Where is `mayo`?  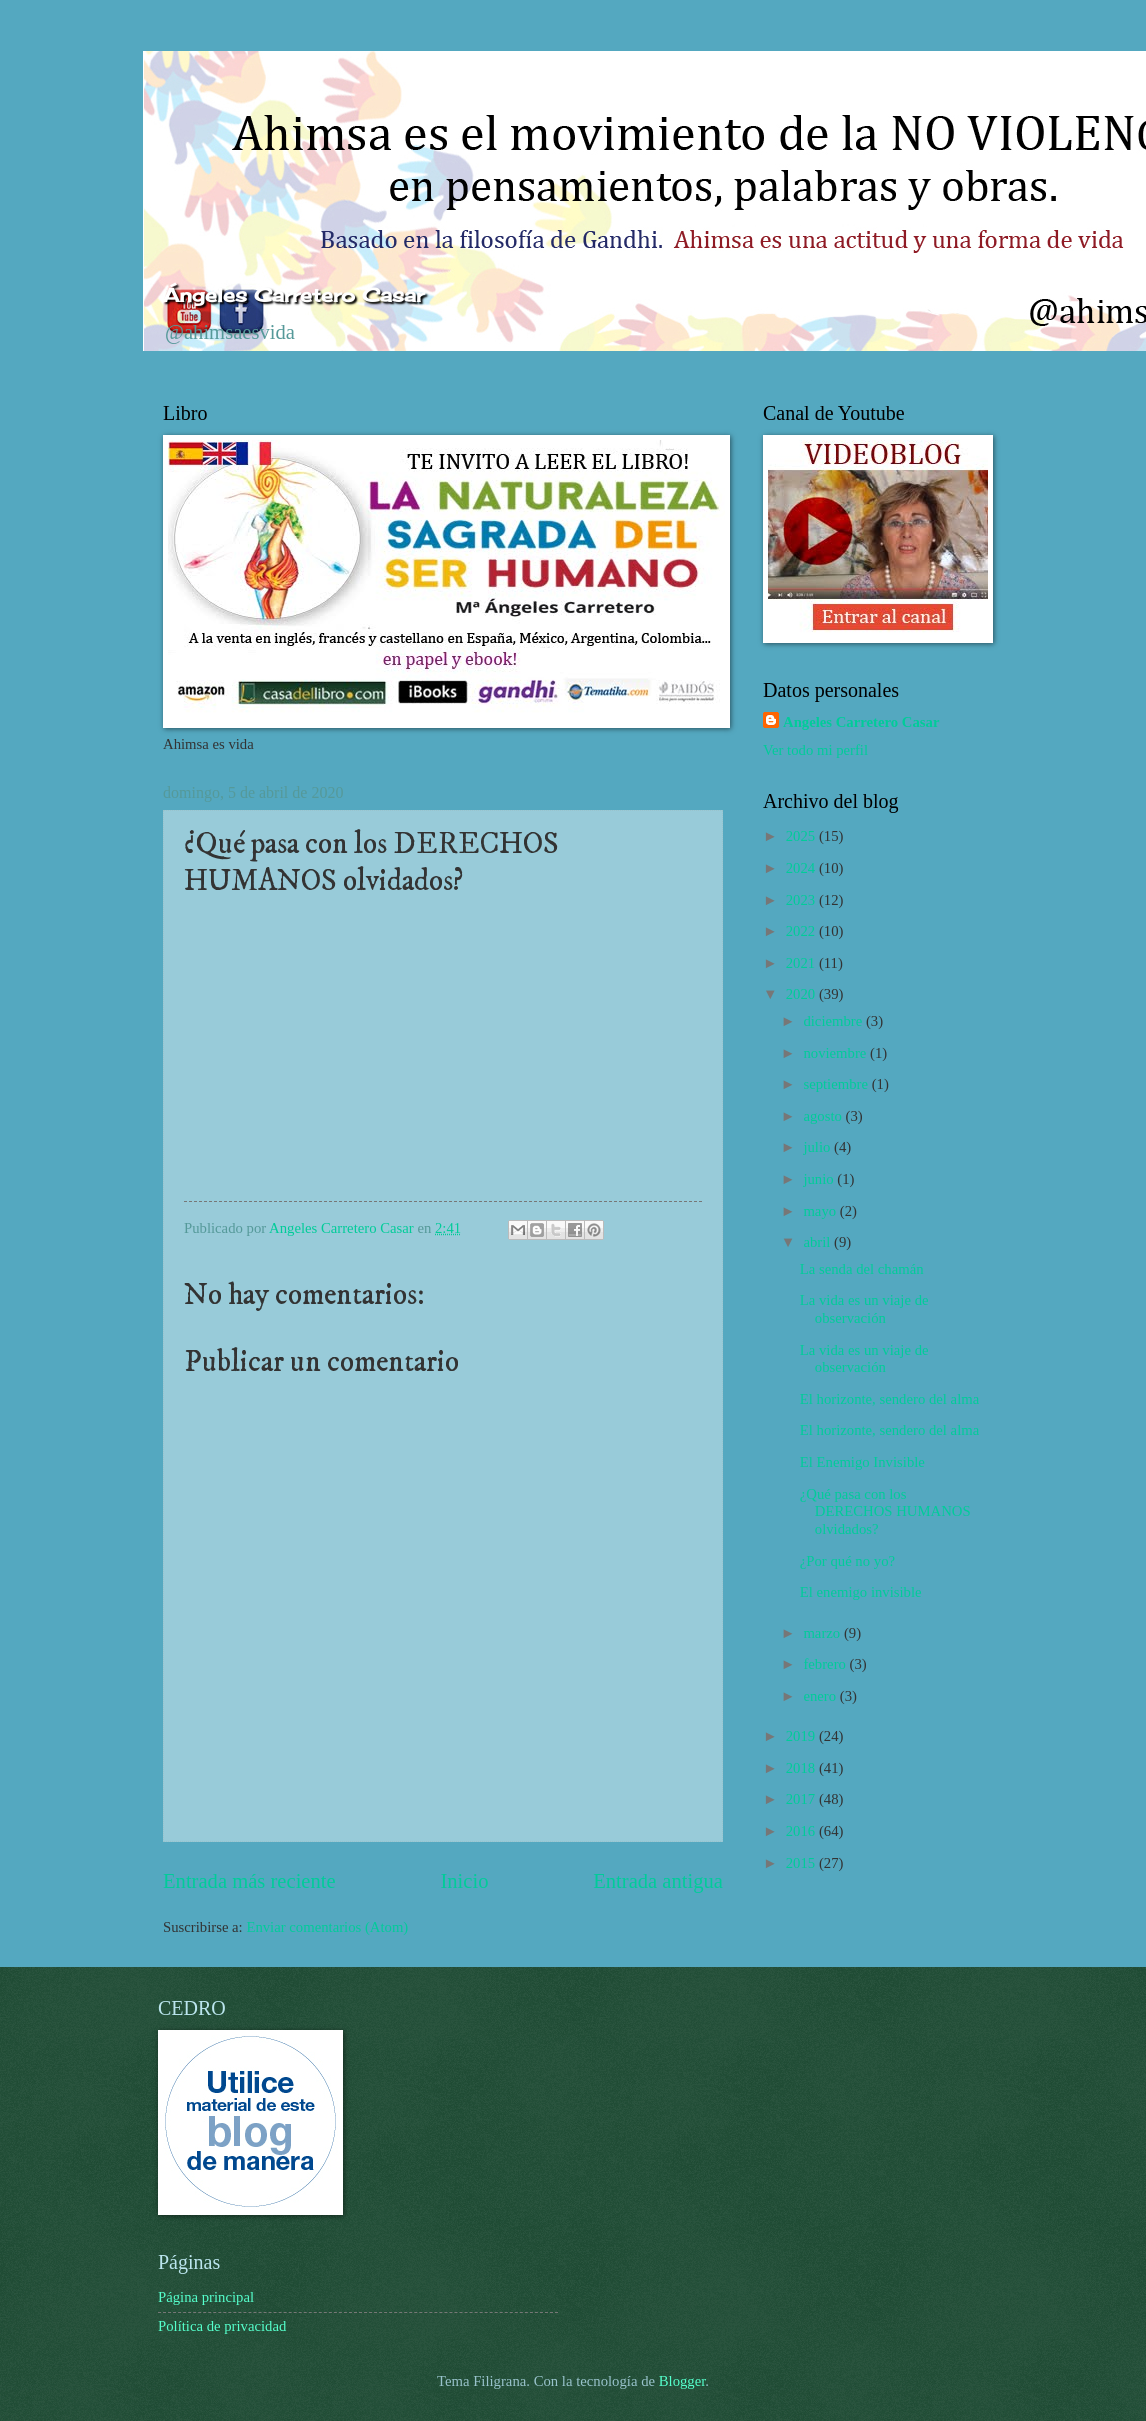
mayo is located at coordinates (821, 1211).